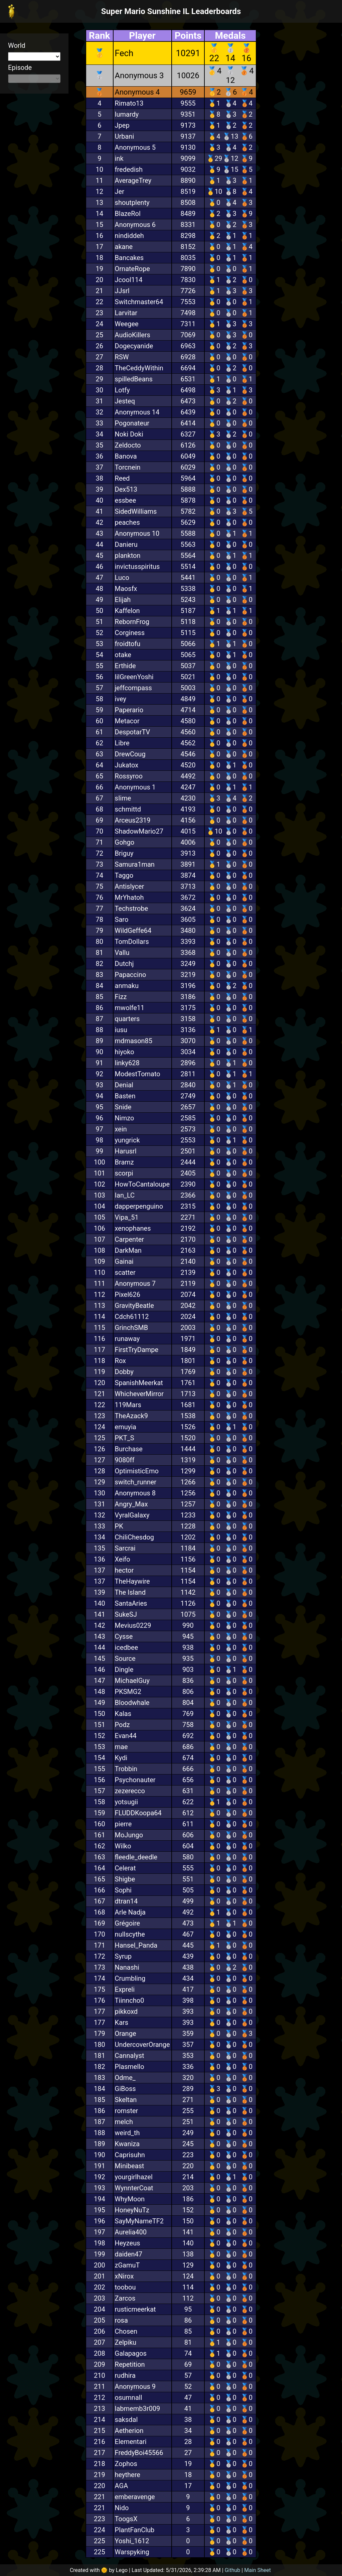 This screenshot has height=2576, width=342. Describe the element at coordinates (126, 2420) in the screenshot. I see `saksdal` at that location.